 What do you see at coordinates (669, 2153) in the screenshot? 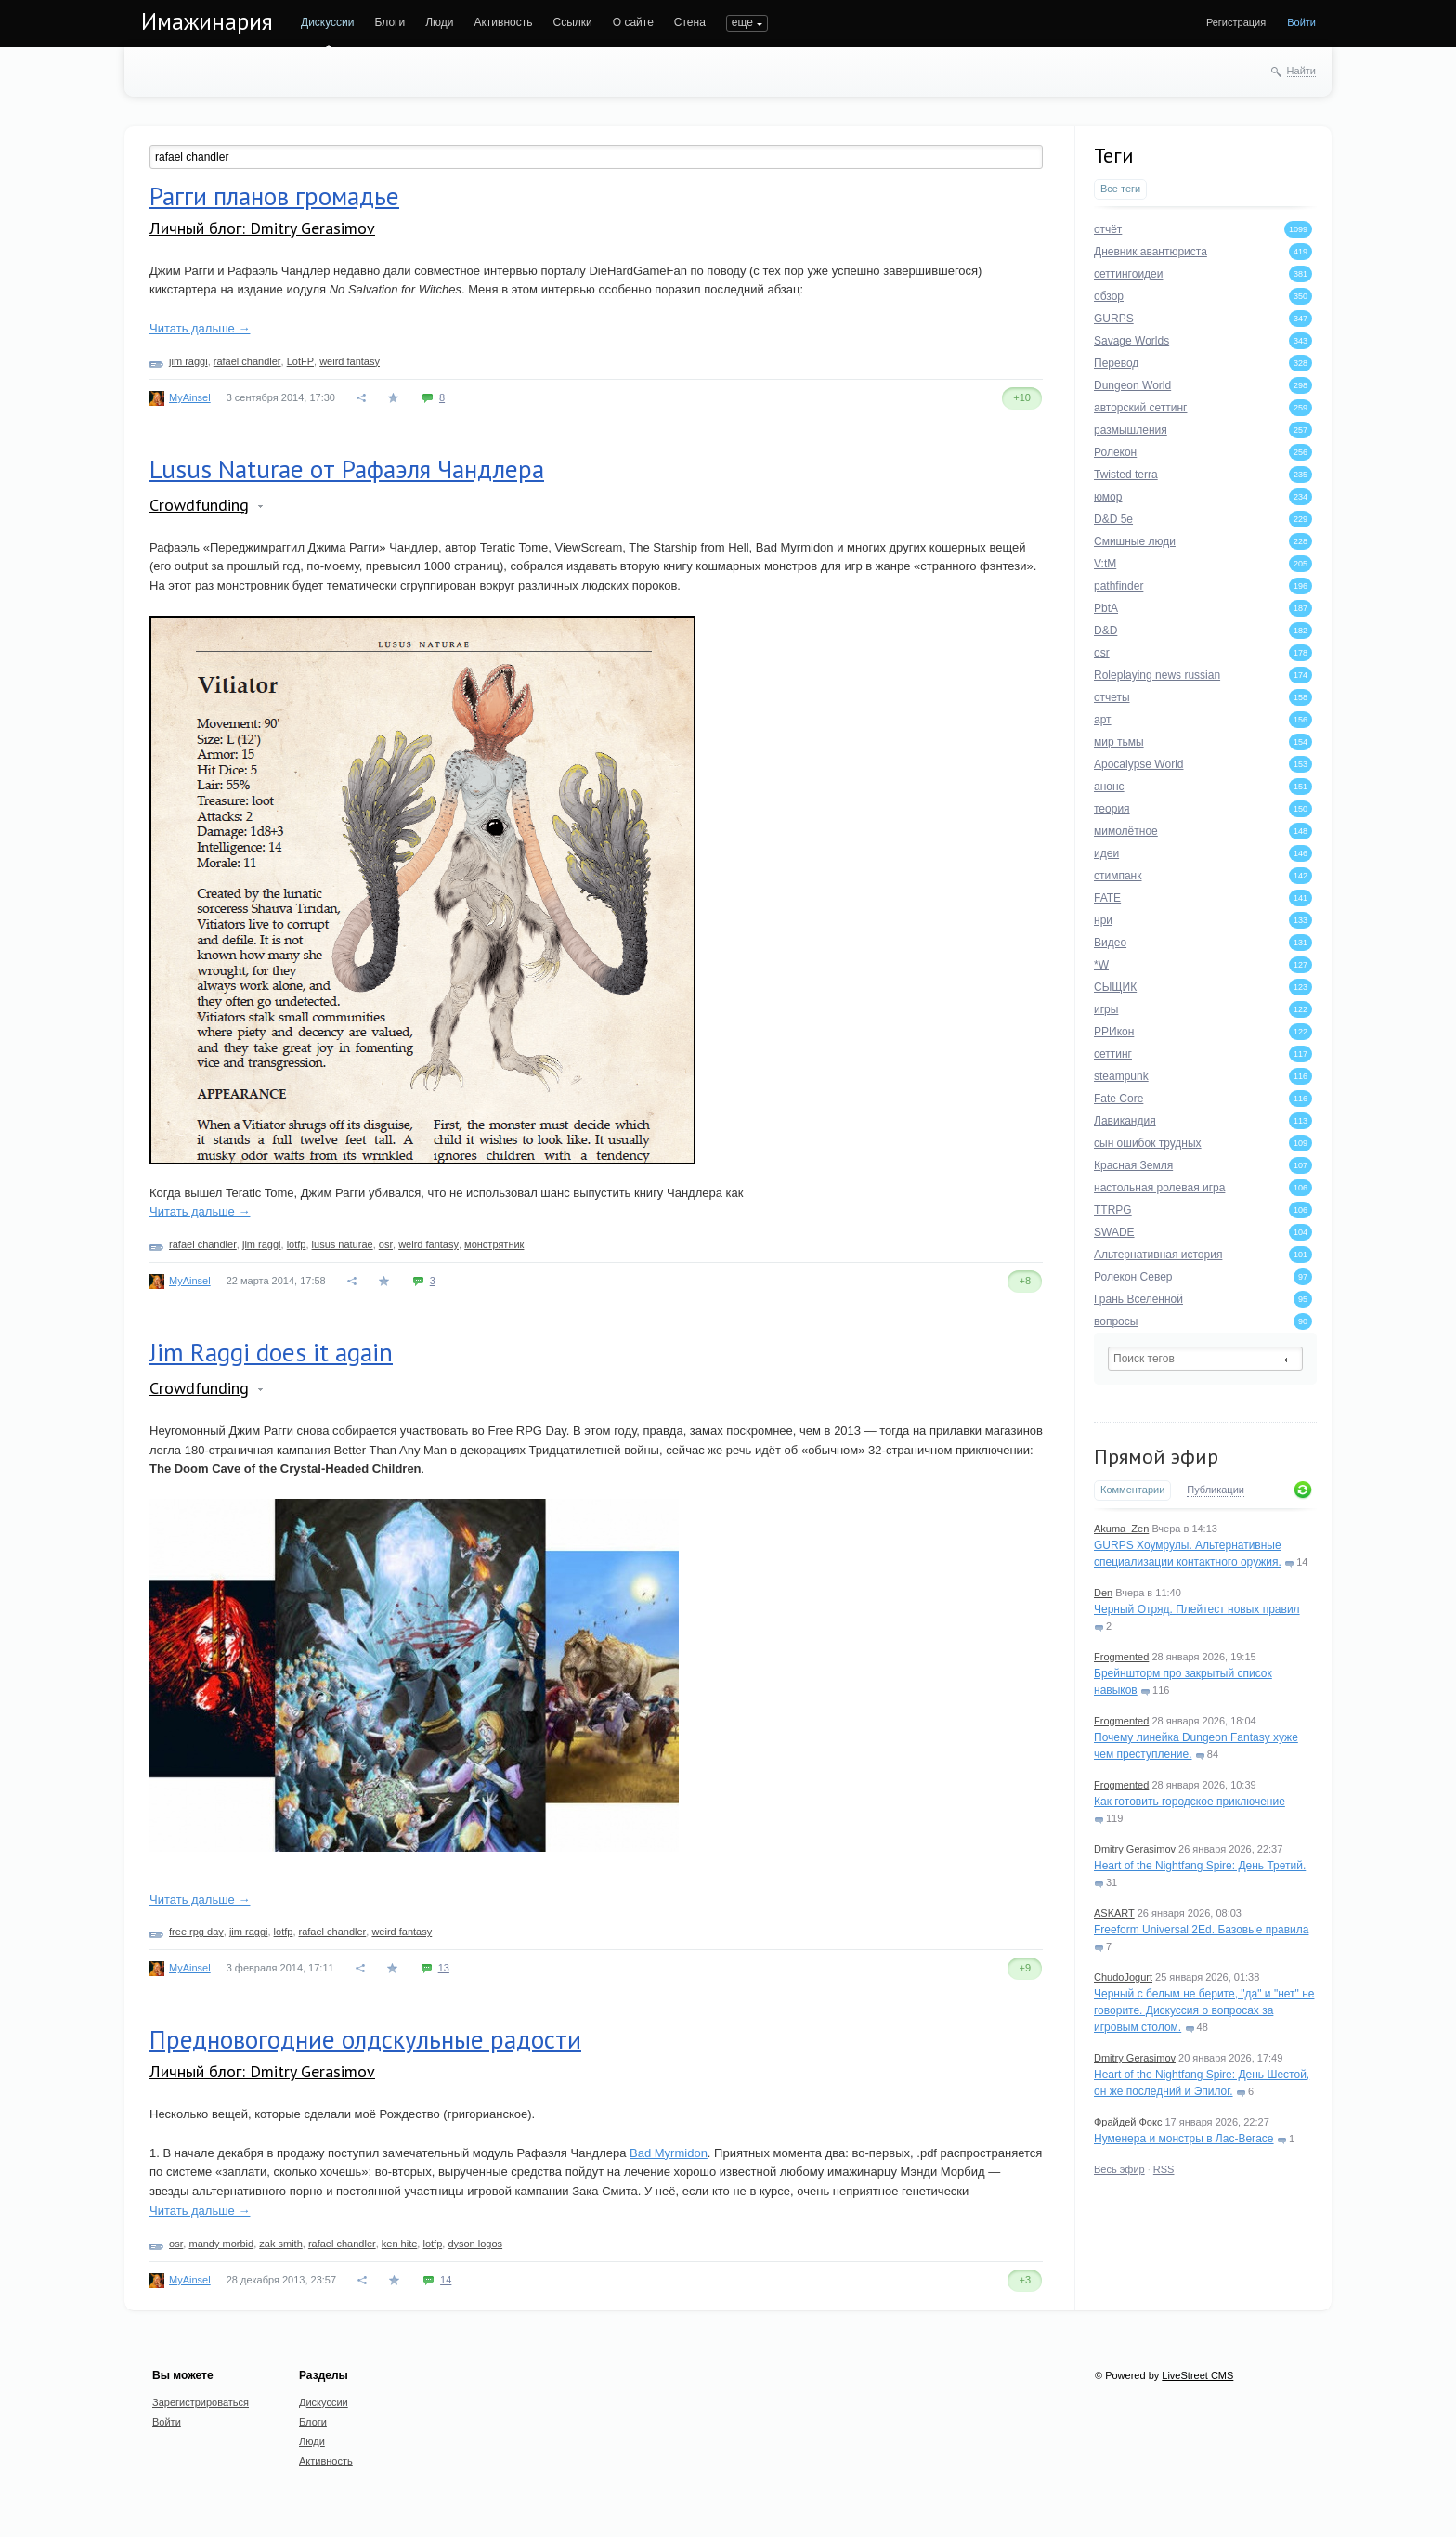
I see `Bad Myrmidon` at bounding box center [669, 2153].